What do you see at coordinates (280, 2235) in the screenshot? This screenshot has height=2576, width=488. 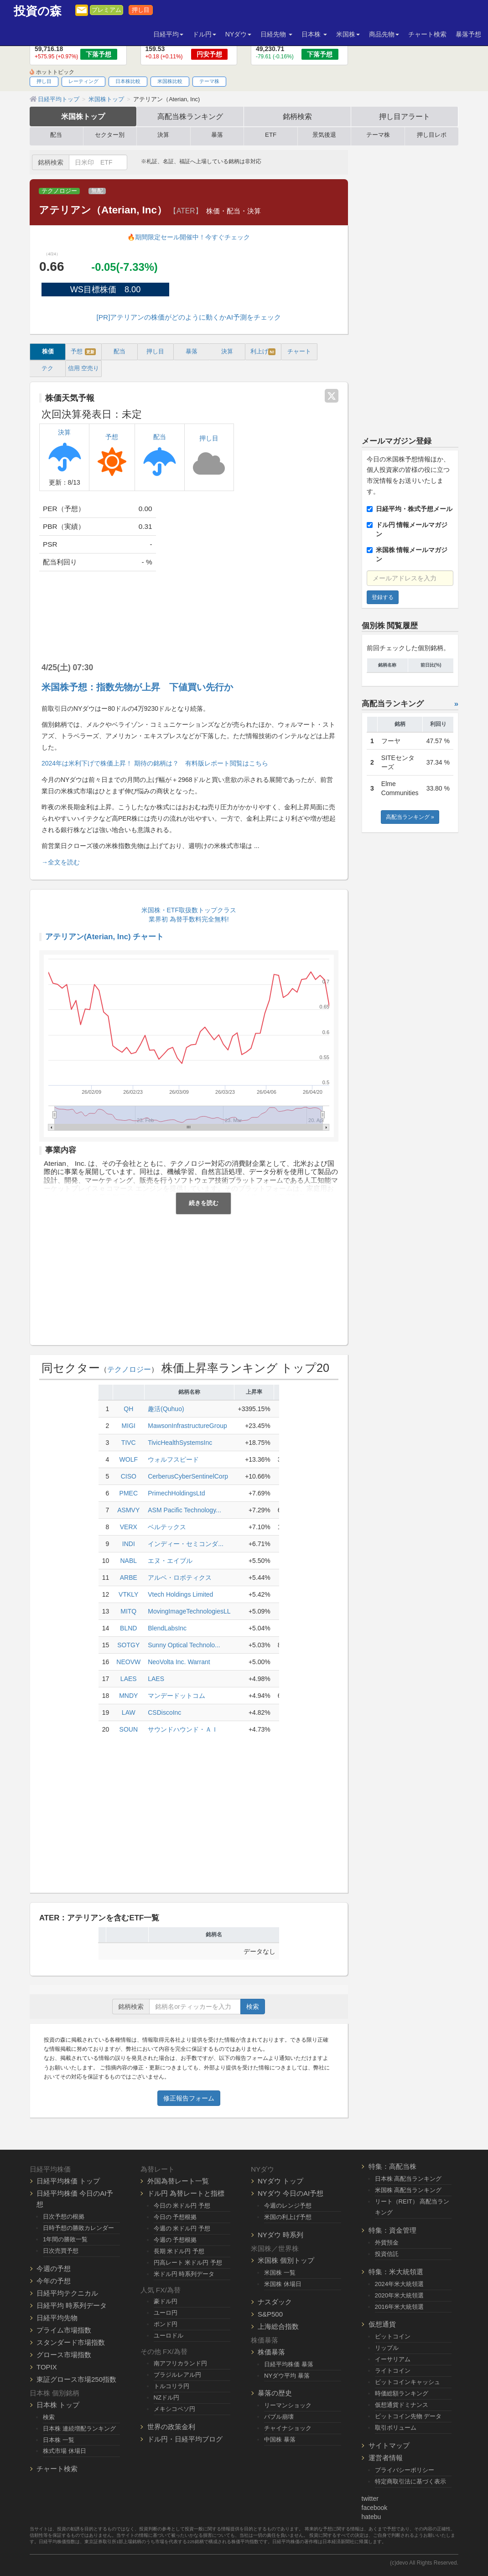 I see `NYダウ 時系列` at bounding box center [280, 2235].